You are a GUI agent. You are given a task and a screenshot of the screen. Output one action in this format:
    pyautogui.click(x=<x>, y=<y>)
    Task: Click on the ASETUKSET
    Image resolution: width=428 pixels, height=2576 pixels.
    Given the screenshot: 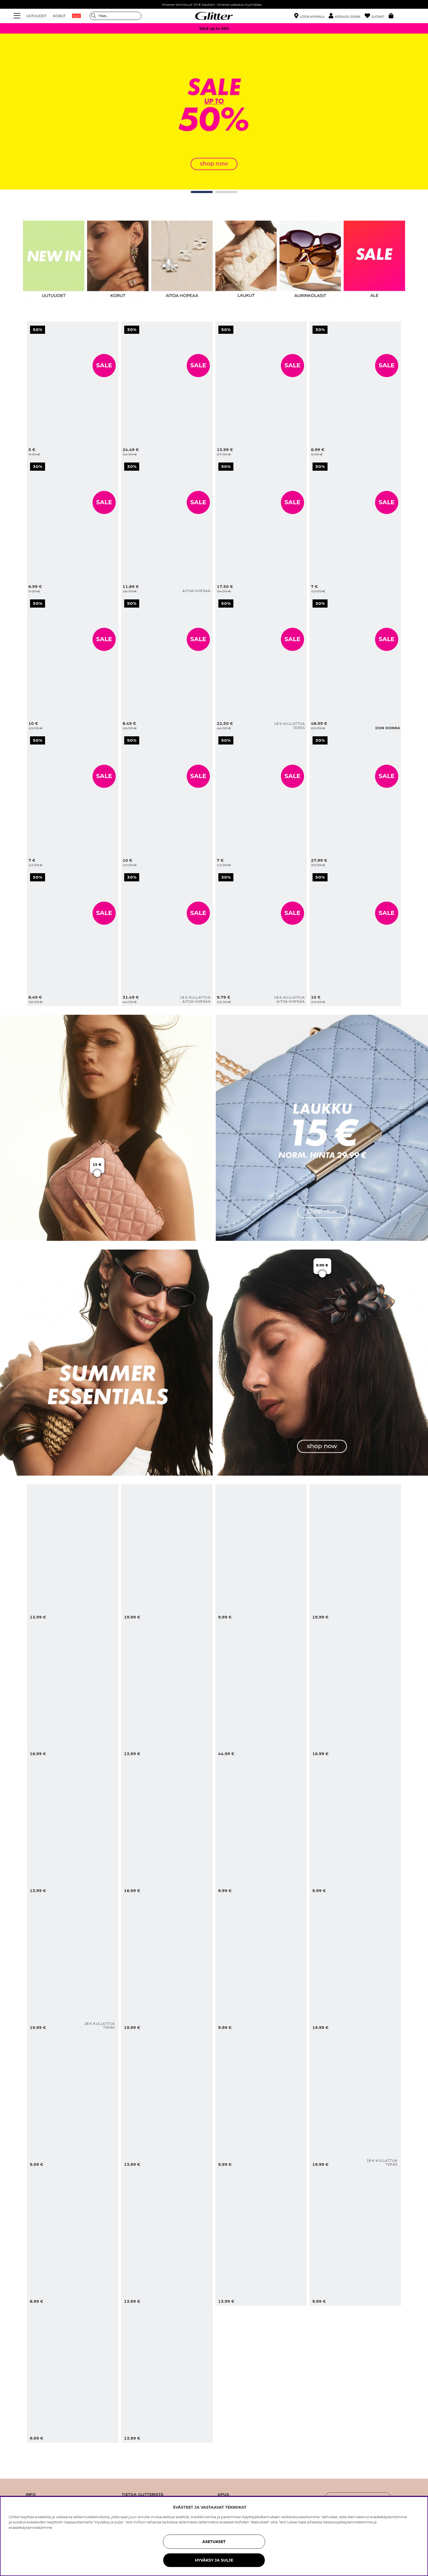 What is the action you would take?
    pyautogui.click(x=214, y=2541)
    